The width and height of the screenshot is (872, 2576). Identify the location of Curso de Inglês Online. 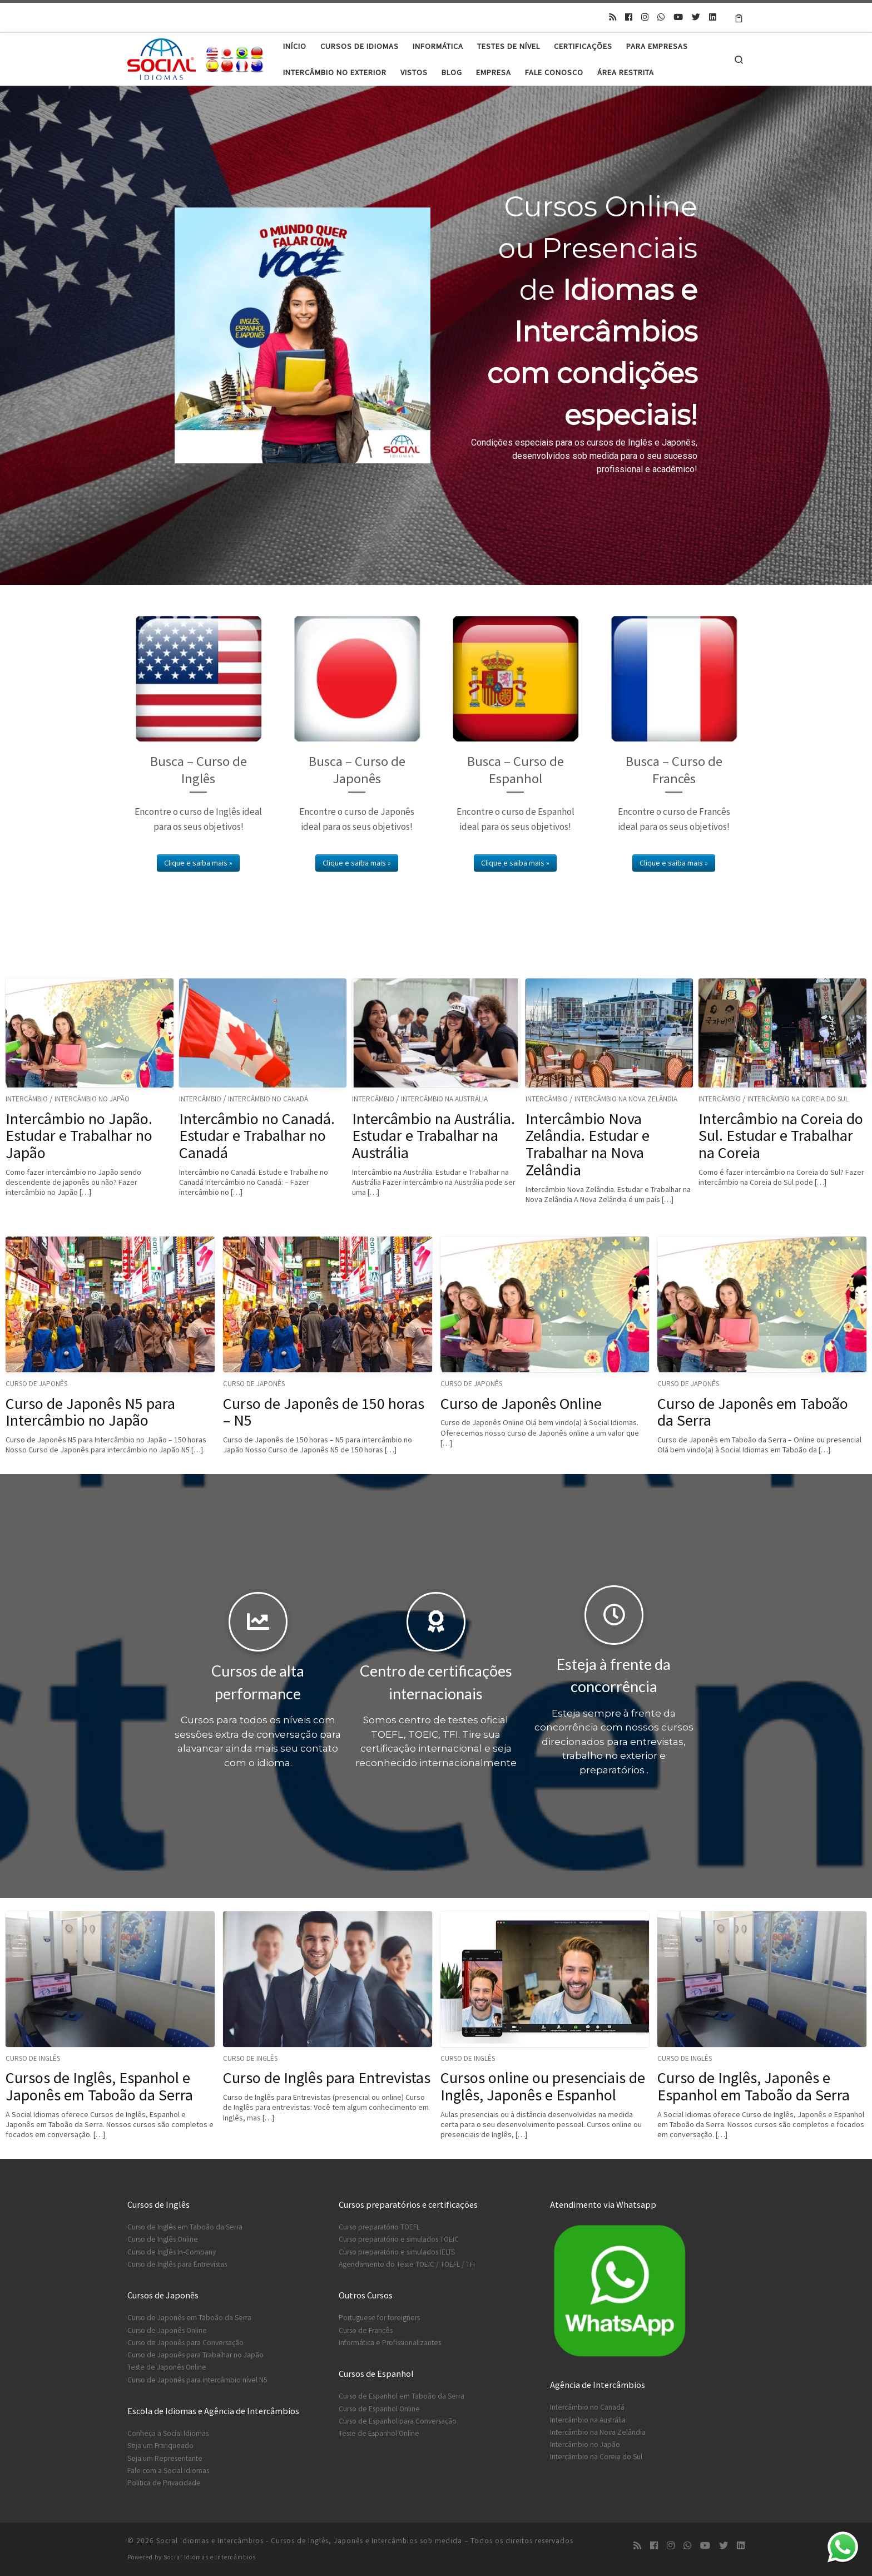
(162, 2239).